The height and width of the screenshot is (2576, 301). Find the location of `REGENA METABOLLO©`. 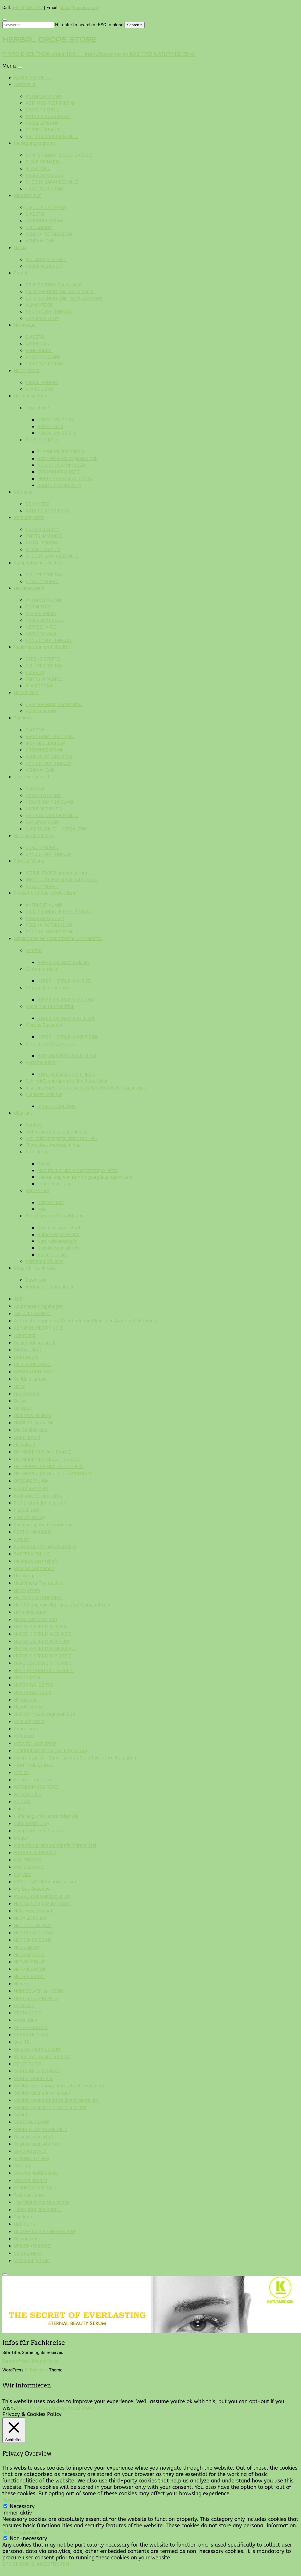

REGENA METABOLLO© is located at coordinates (49, 234).